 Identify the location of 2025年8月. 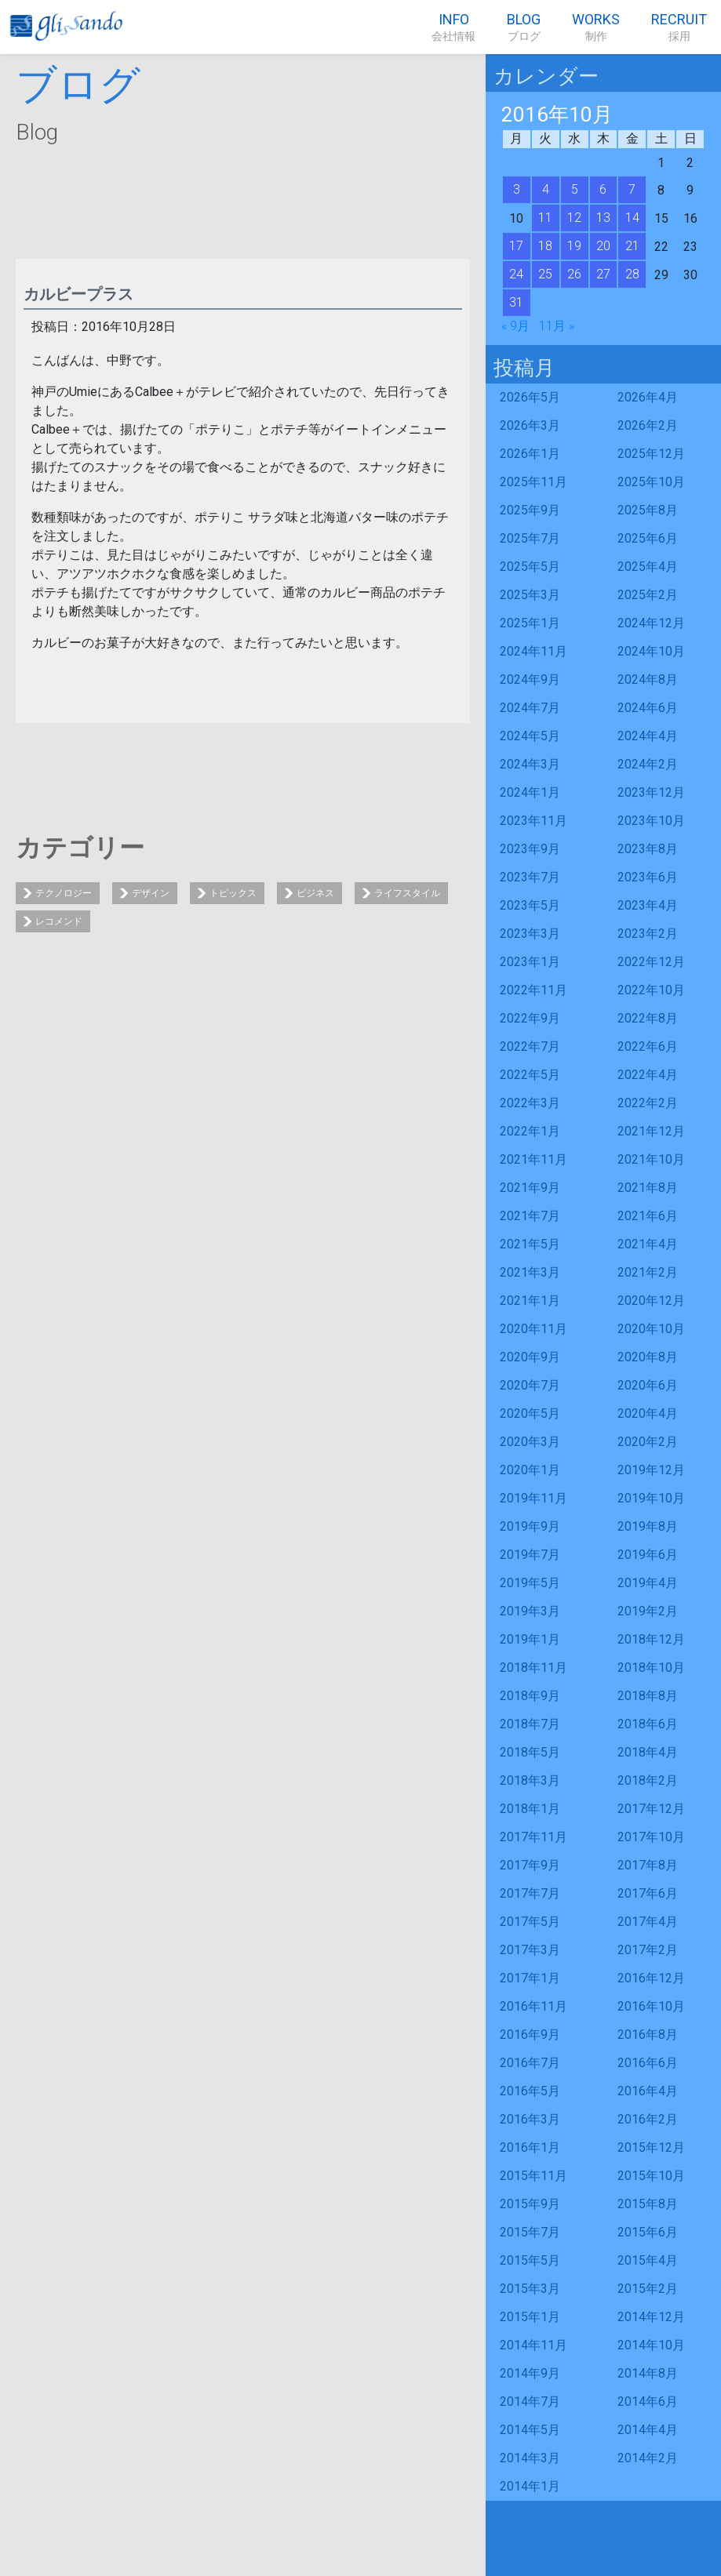
(647, 510).